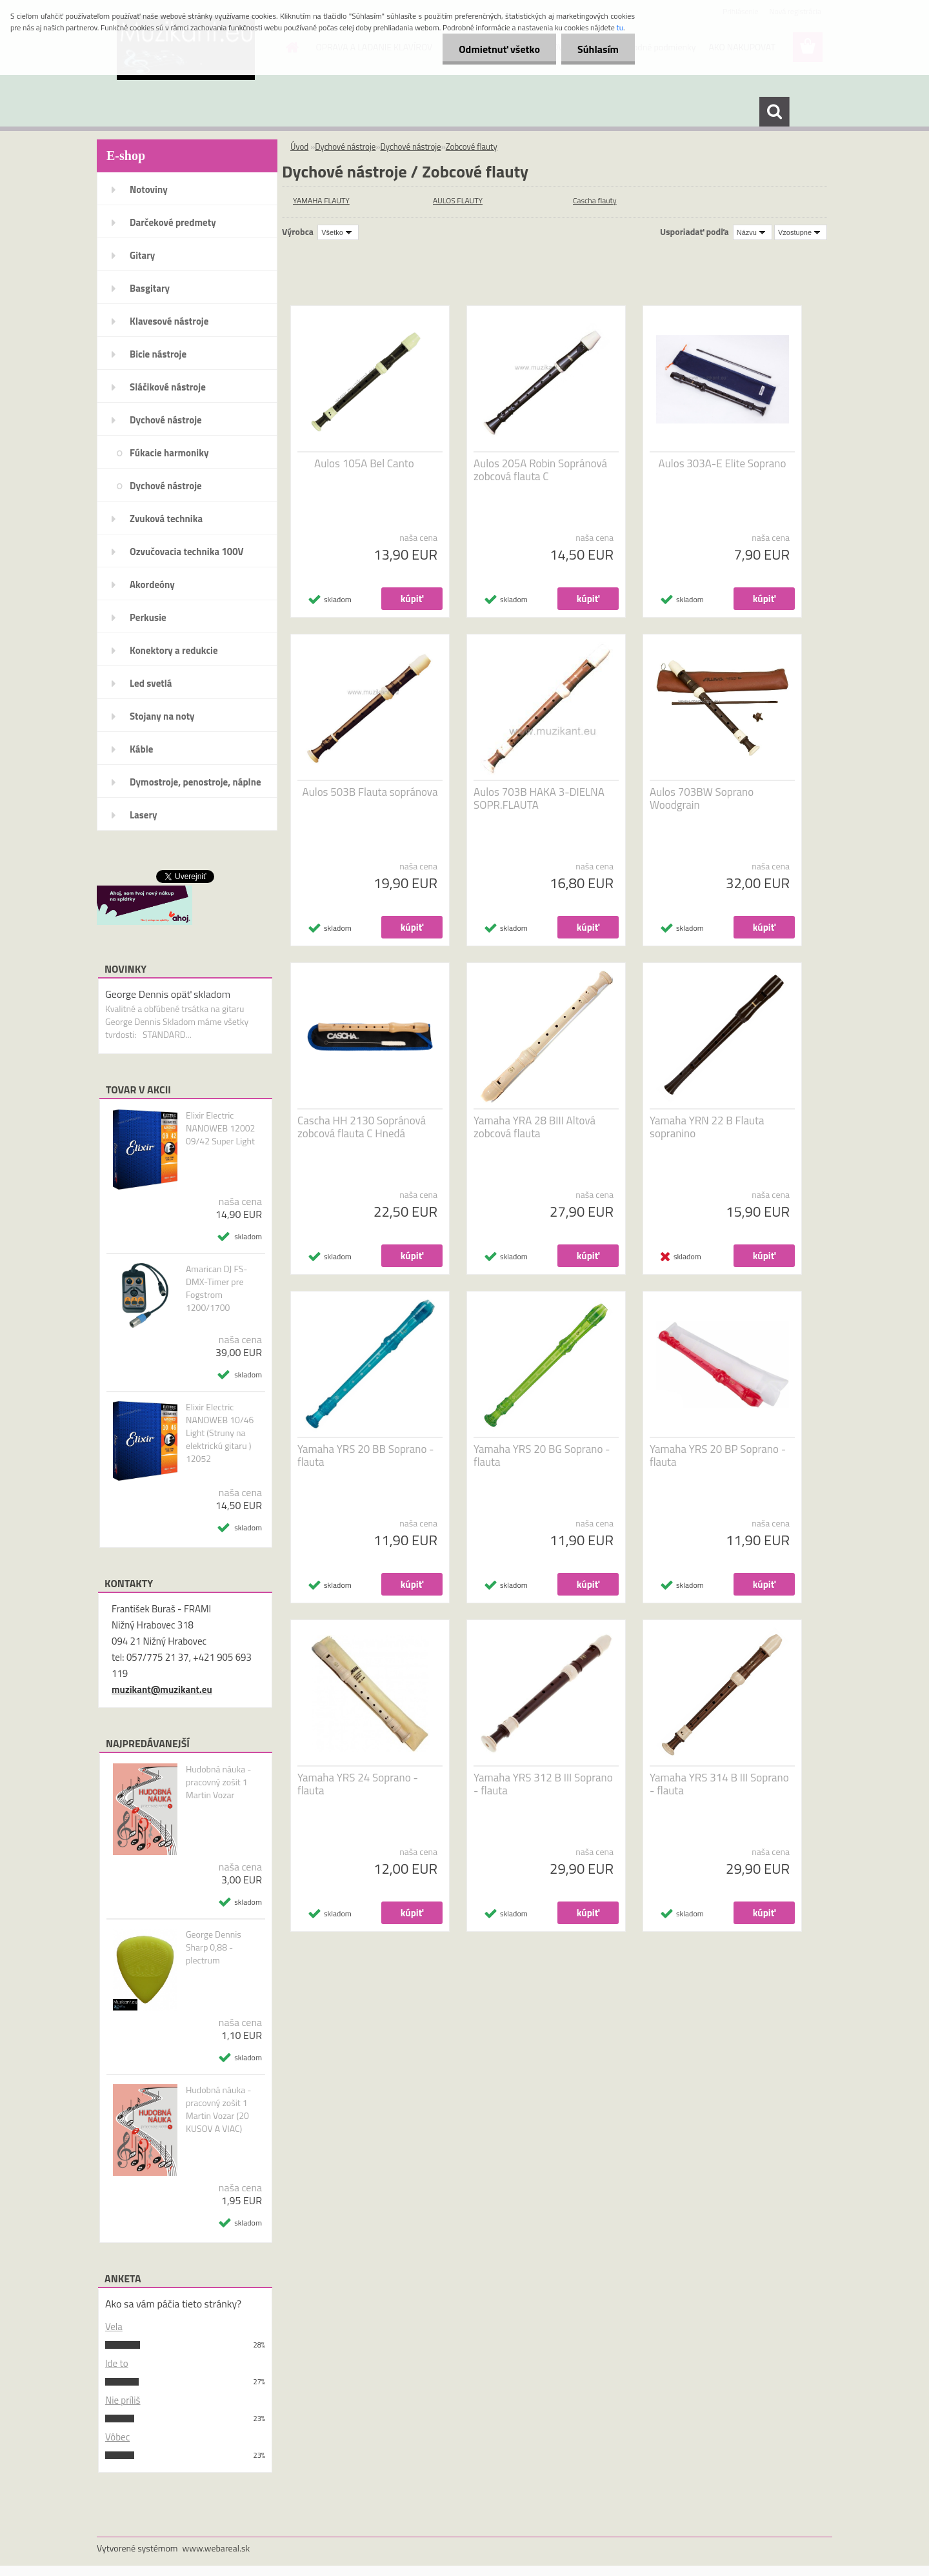 The height and width of the screenshot is (2576, 929). Describe the element at coordinates (187, 551) in the screenshot. I see `Ozvučovacia technika 100V` at that location.